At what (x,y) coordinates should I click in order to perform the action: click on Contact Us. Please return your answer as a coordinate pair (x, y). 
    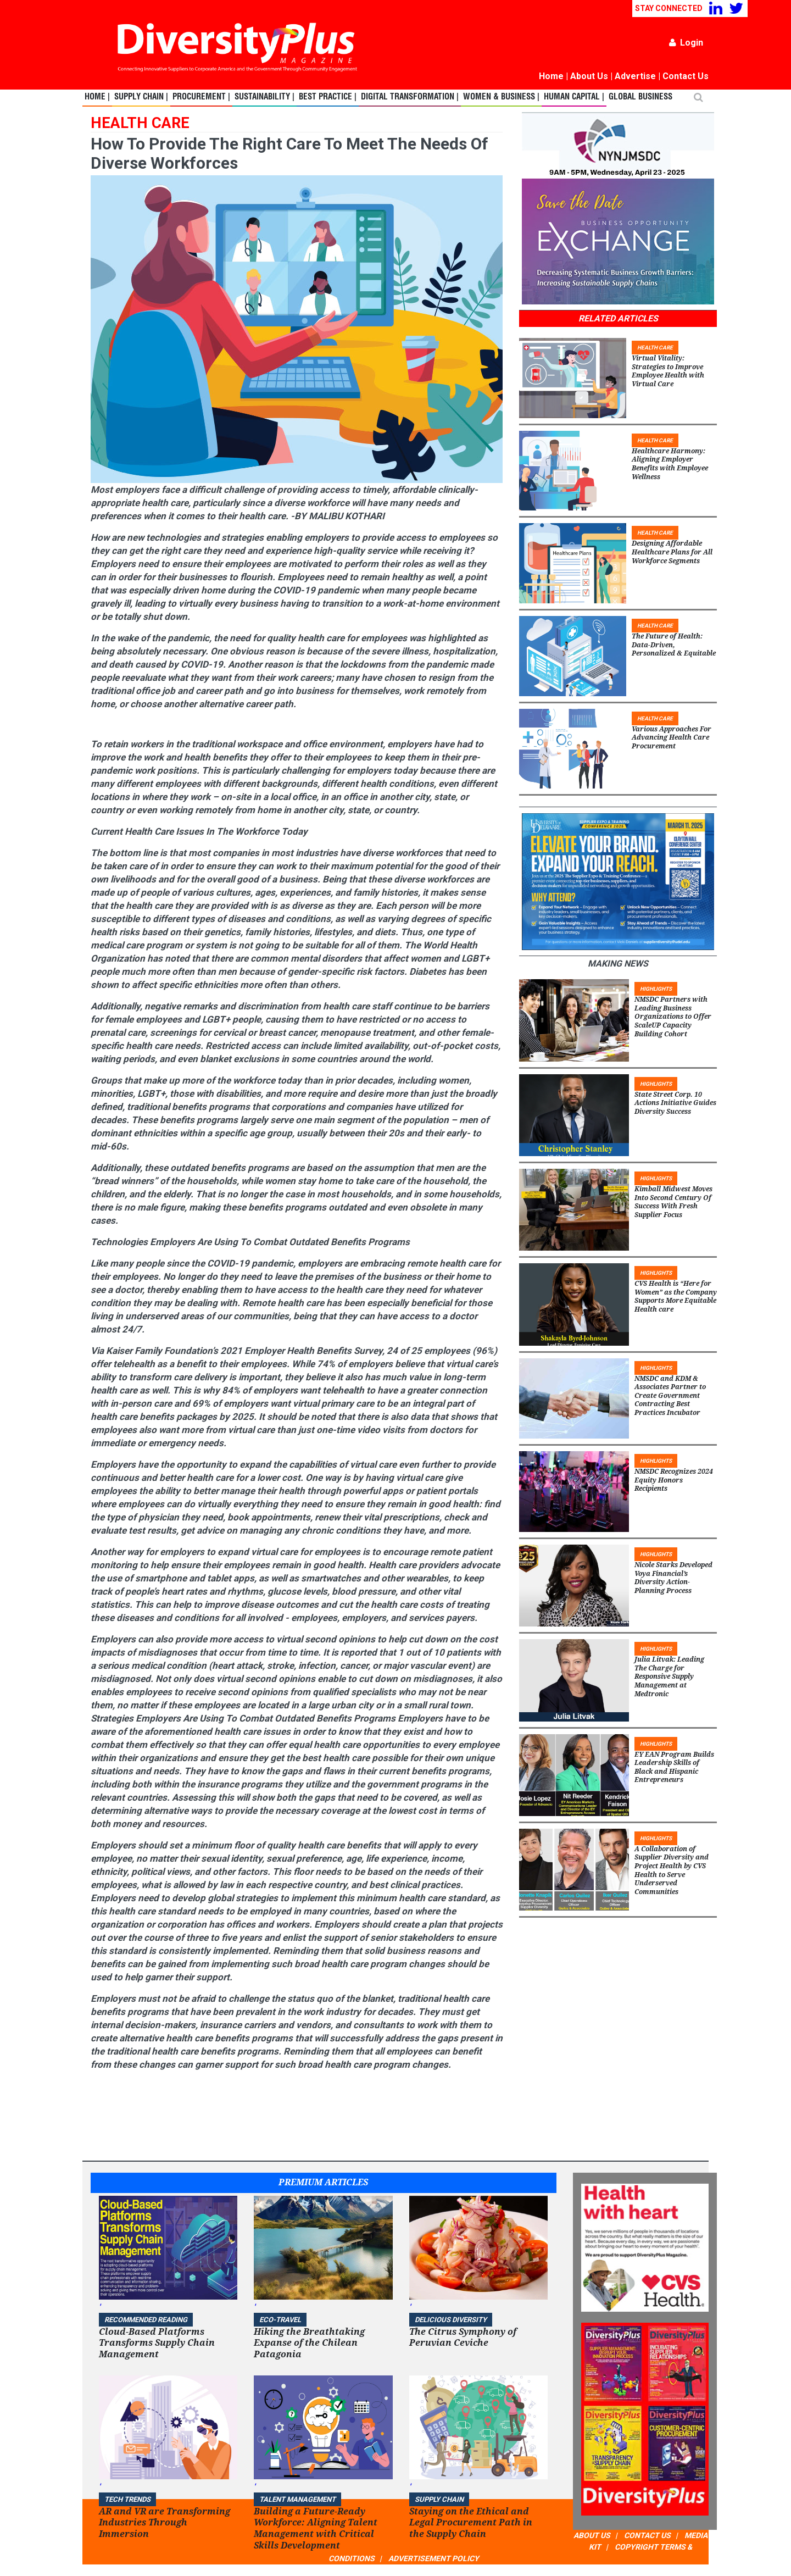
    Looking at the image, I should click on (685, 76).